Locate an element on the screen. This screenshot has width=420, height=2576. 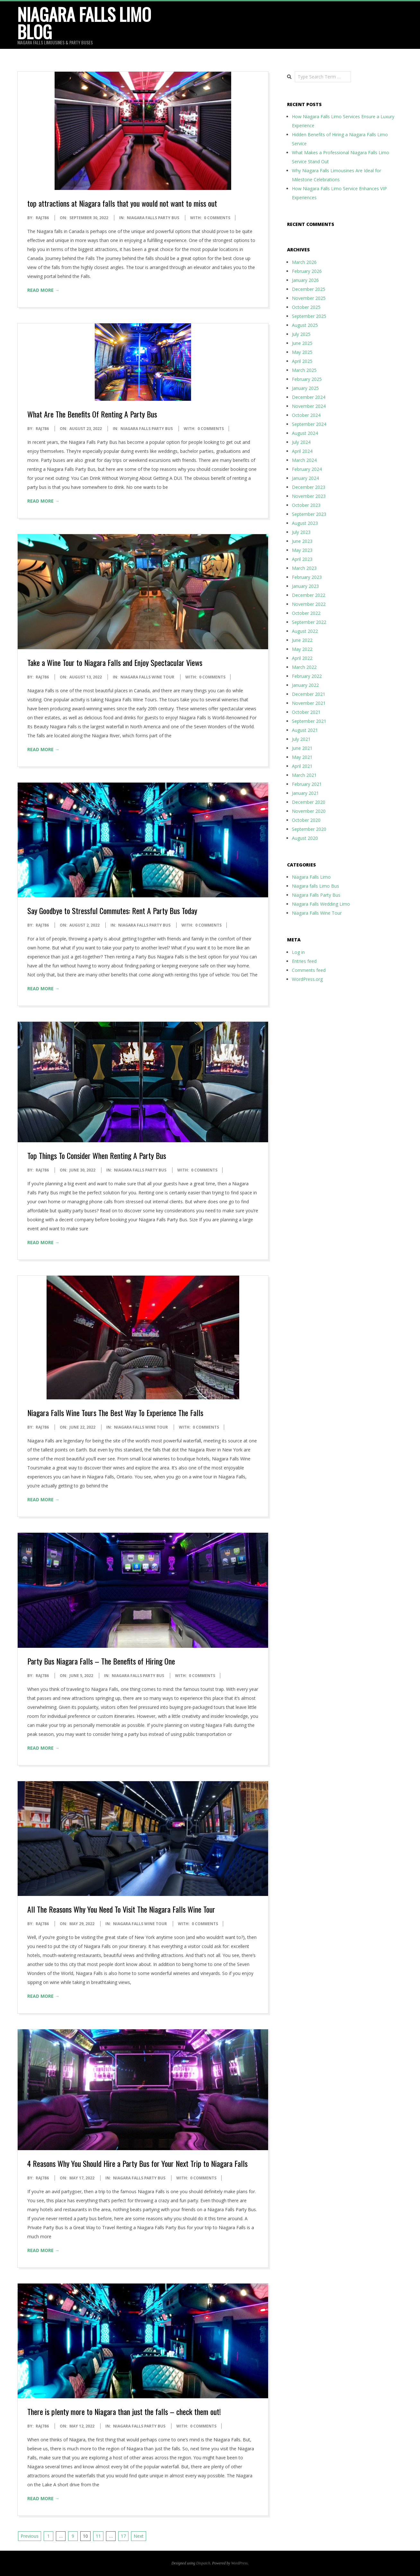
March 2024 is located at coordinates (304, 460).